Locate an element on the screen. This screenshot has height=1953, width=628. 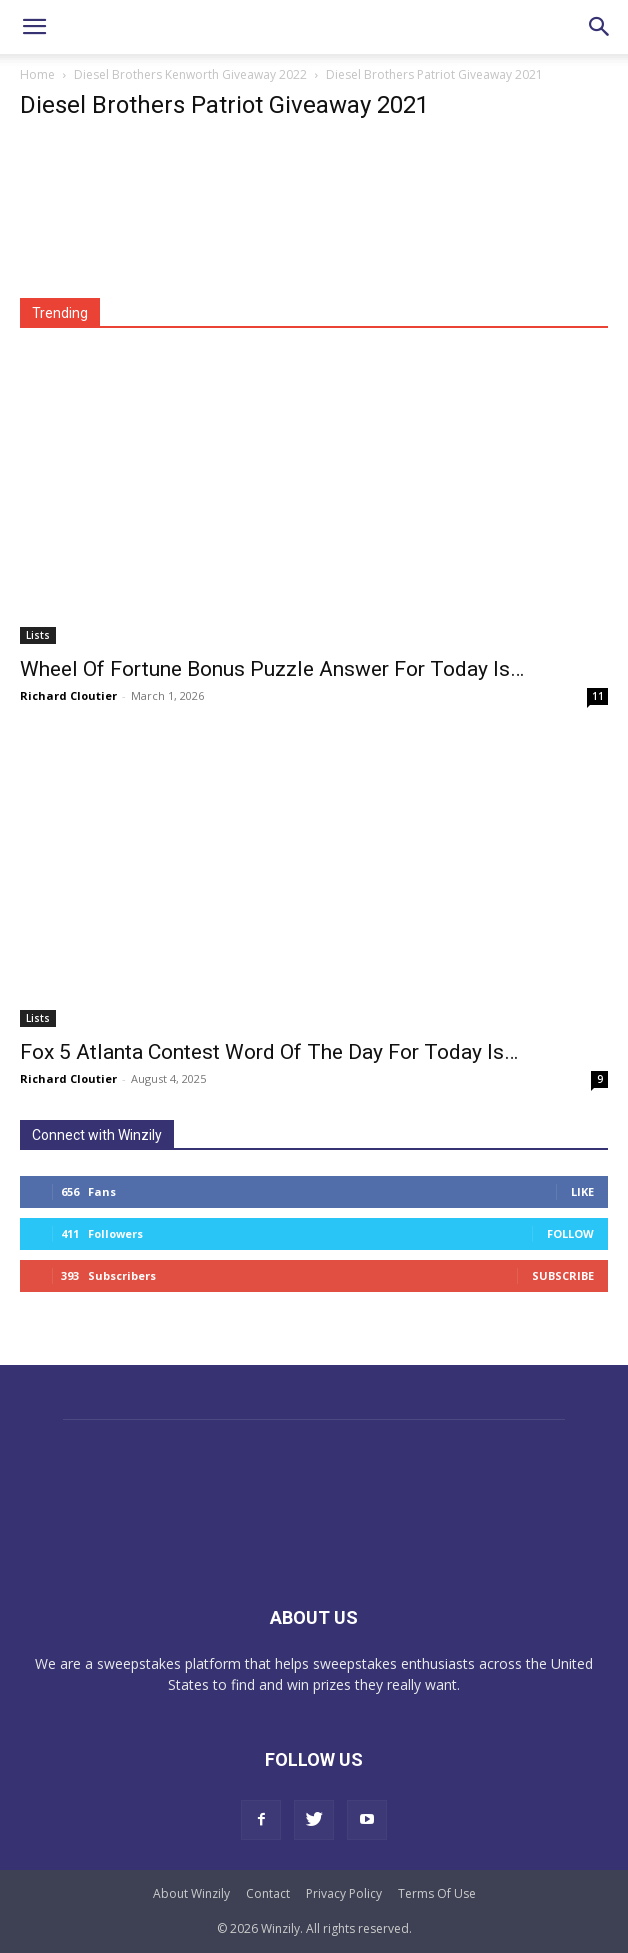
Subscribe is located at coordinates (563, 1275).